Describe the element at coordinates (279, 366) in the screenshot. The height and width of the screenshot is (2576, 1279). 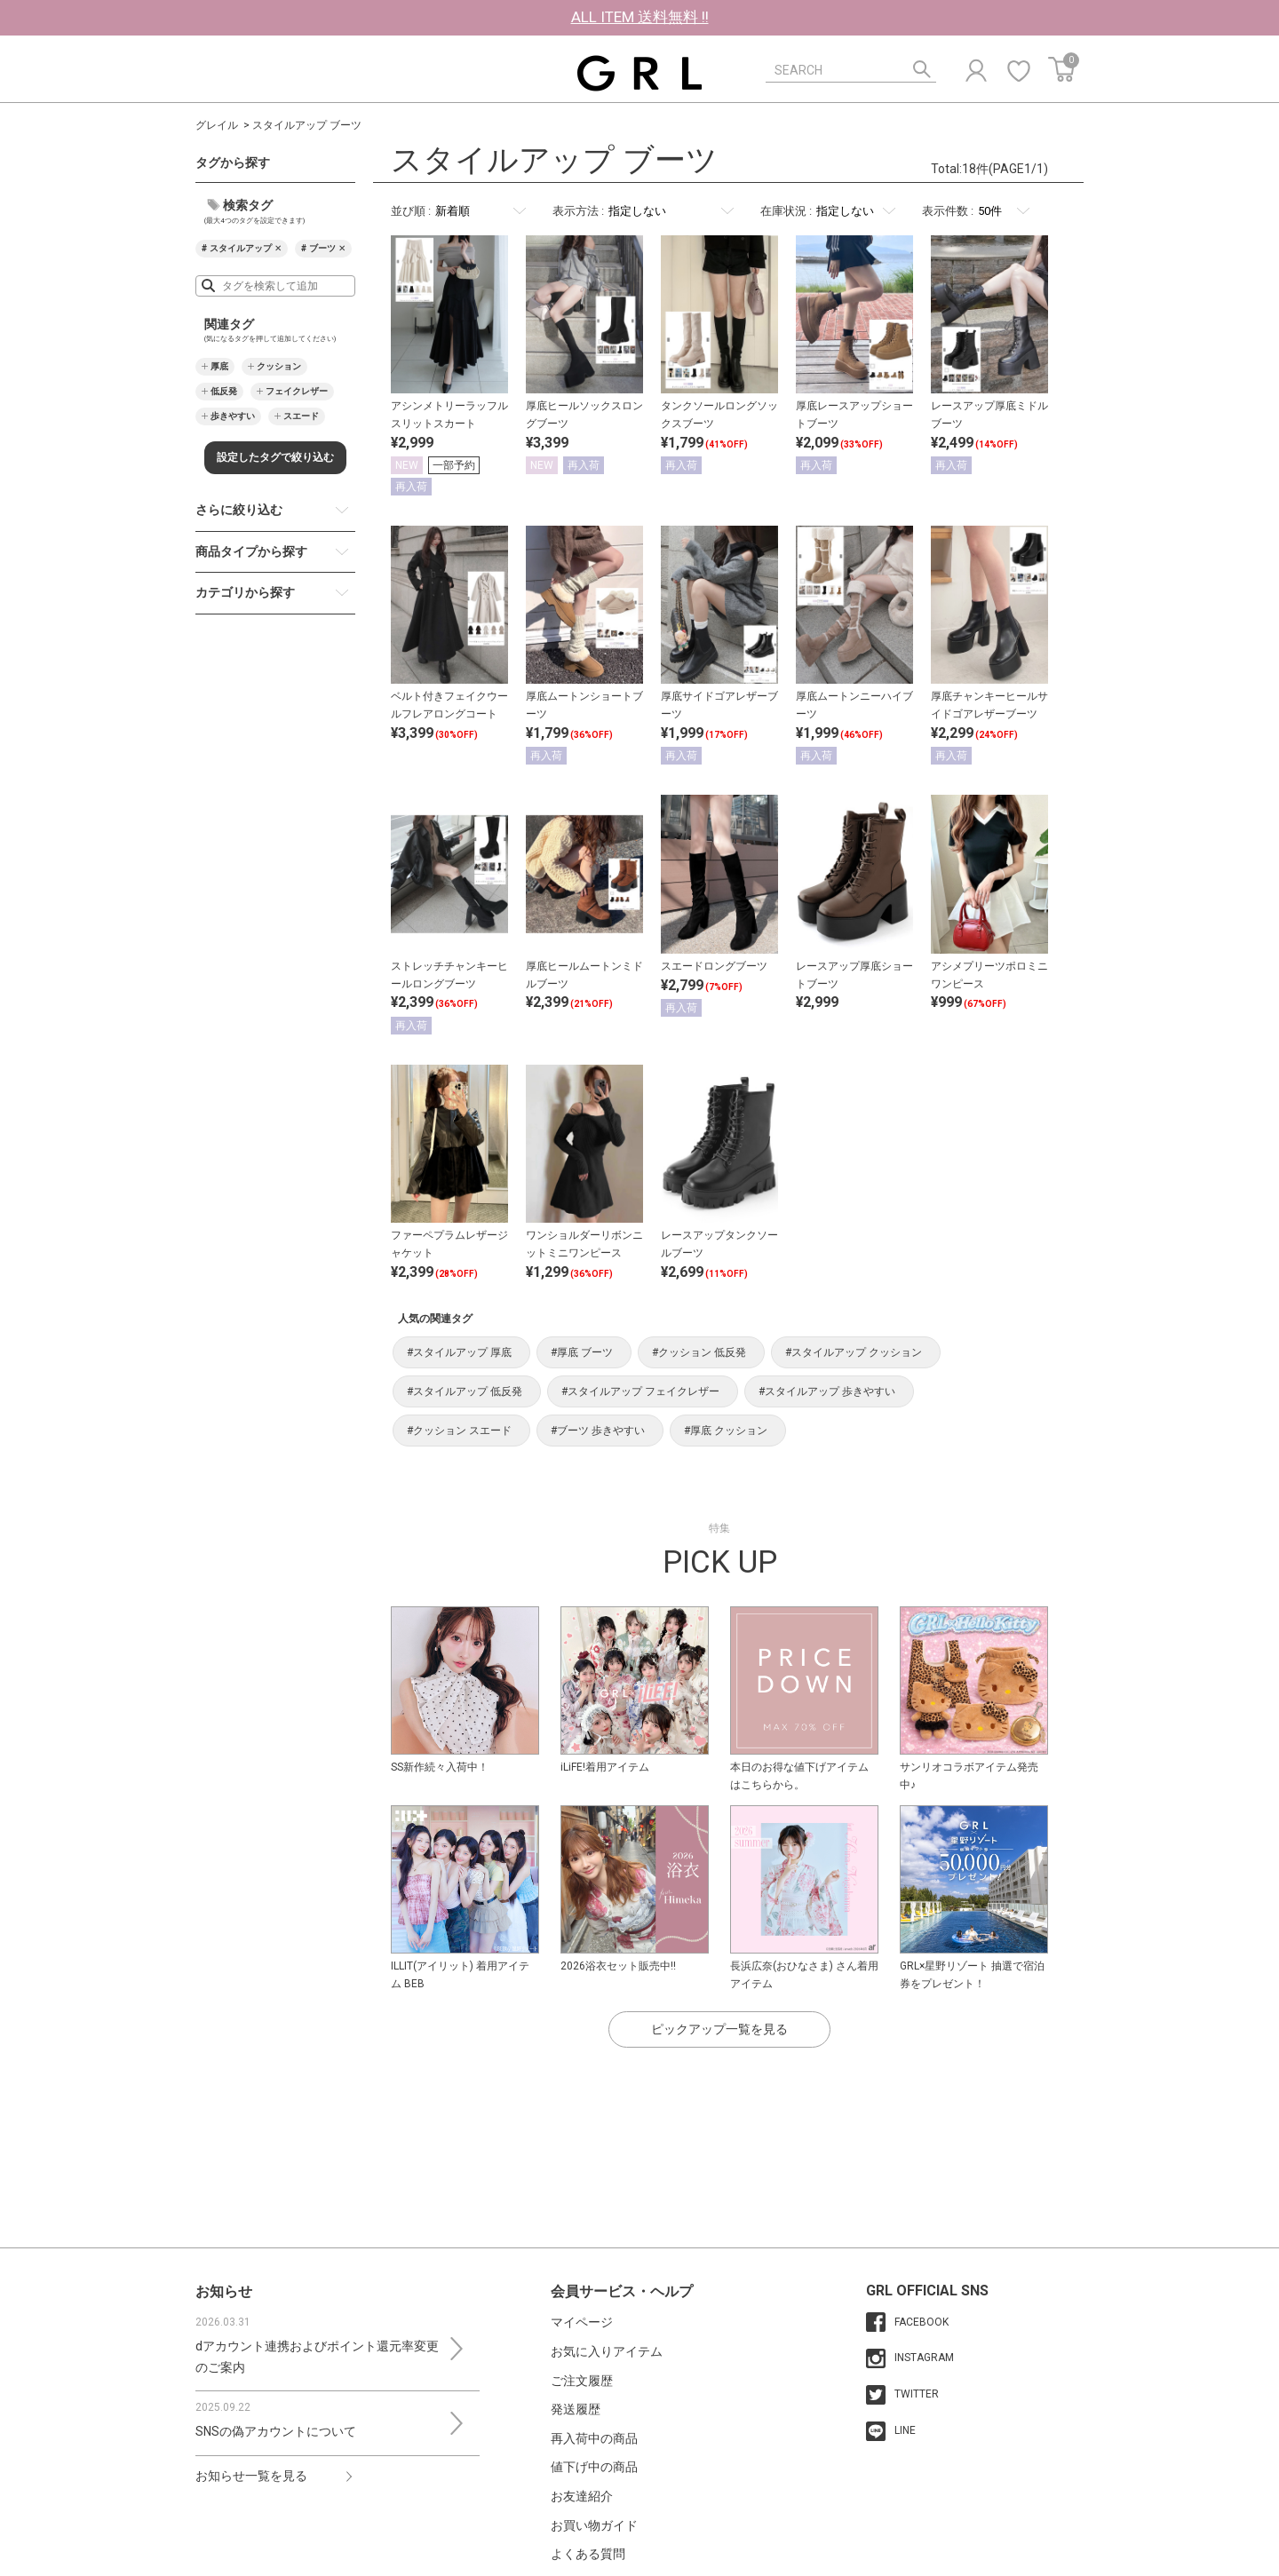
I see `クッション` at that location.